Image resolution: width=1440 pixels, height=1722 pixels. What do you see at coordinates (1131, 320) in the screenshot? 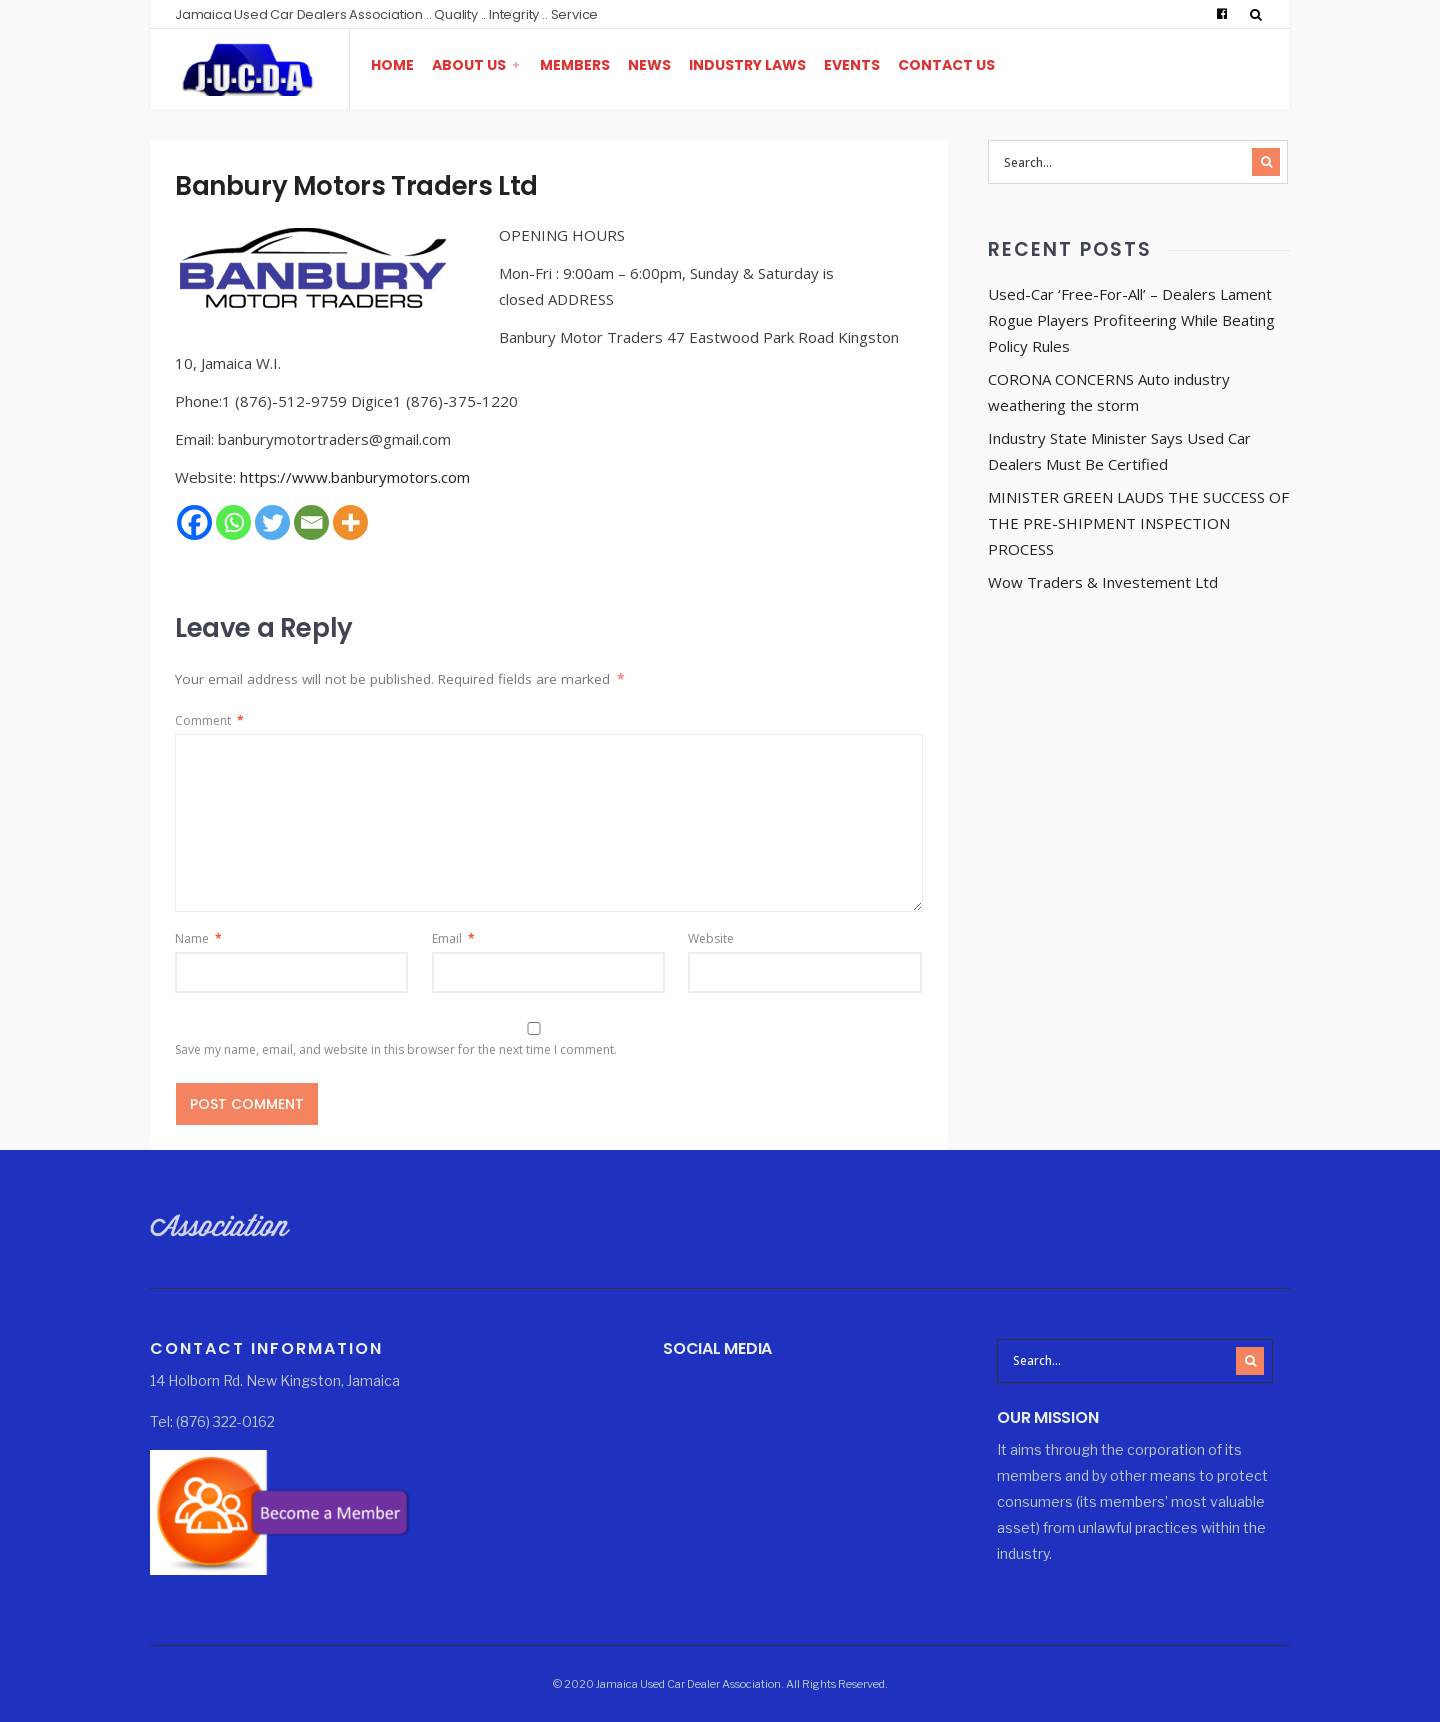
I see `Used-Car ‘Free-For-All’ – Dealers Lament Rogue Players Profiteering While Beating Policy Rules` at bounding box center [1131, 320].